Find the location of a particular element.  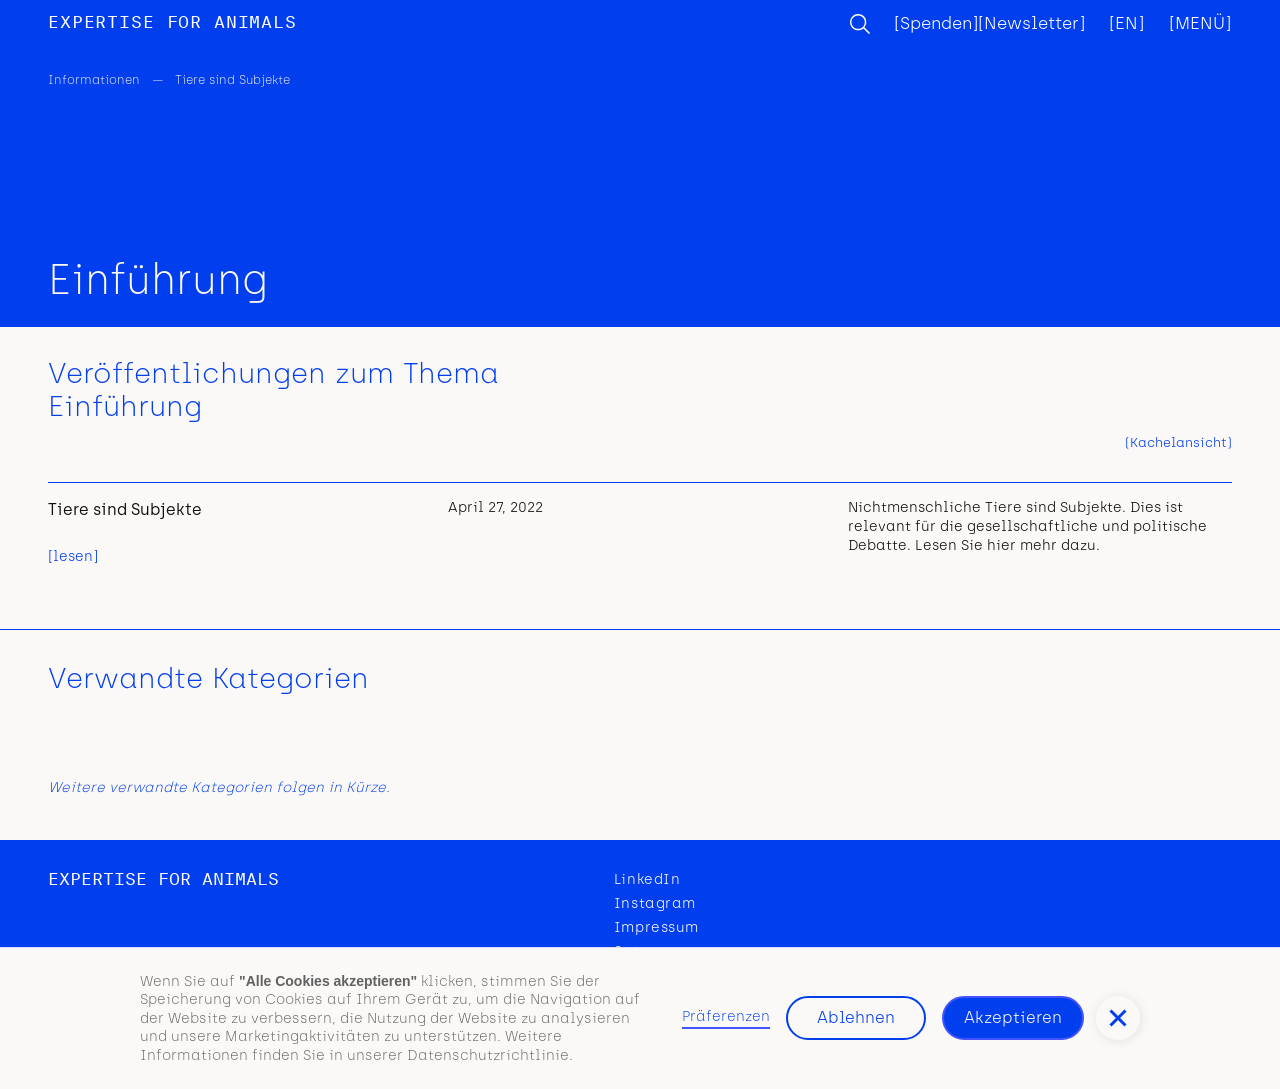

Akzeptieren [button] is located at coordinates (1013, 1017).